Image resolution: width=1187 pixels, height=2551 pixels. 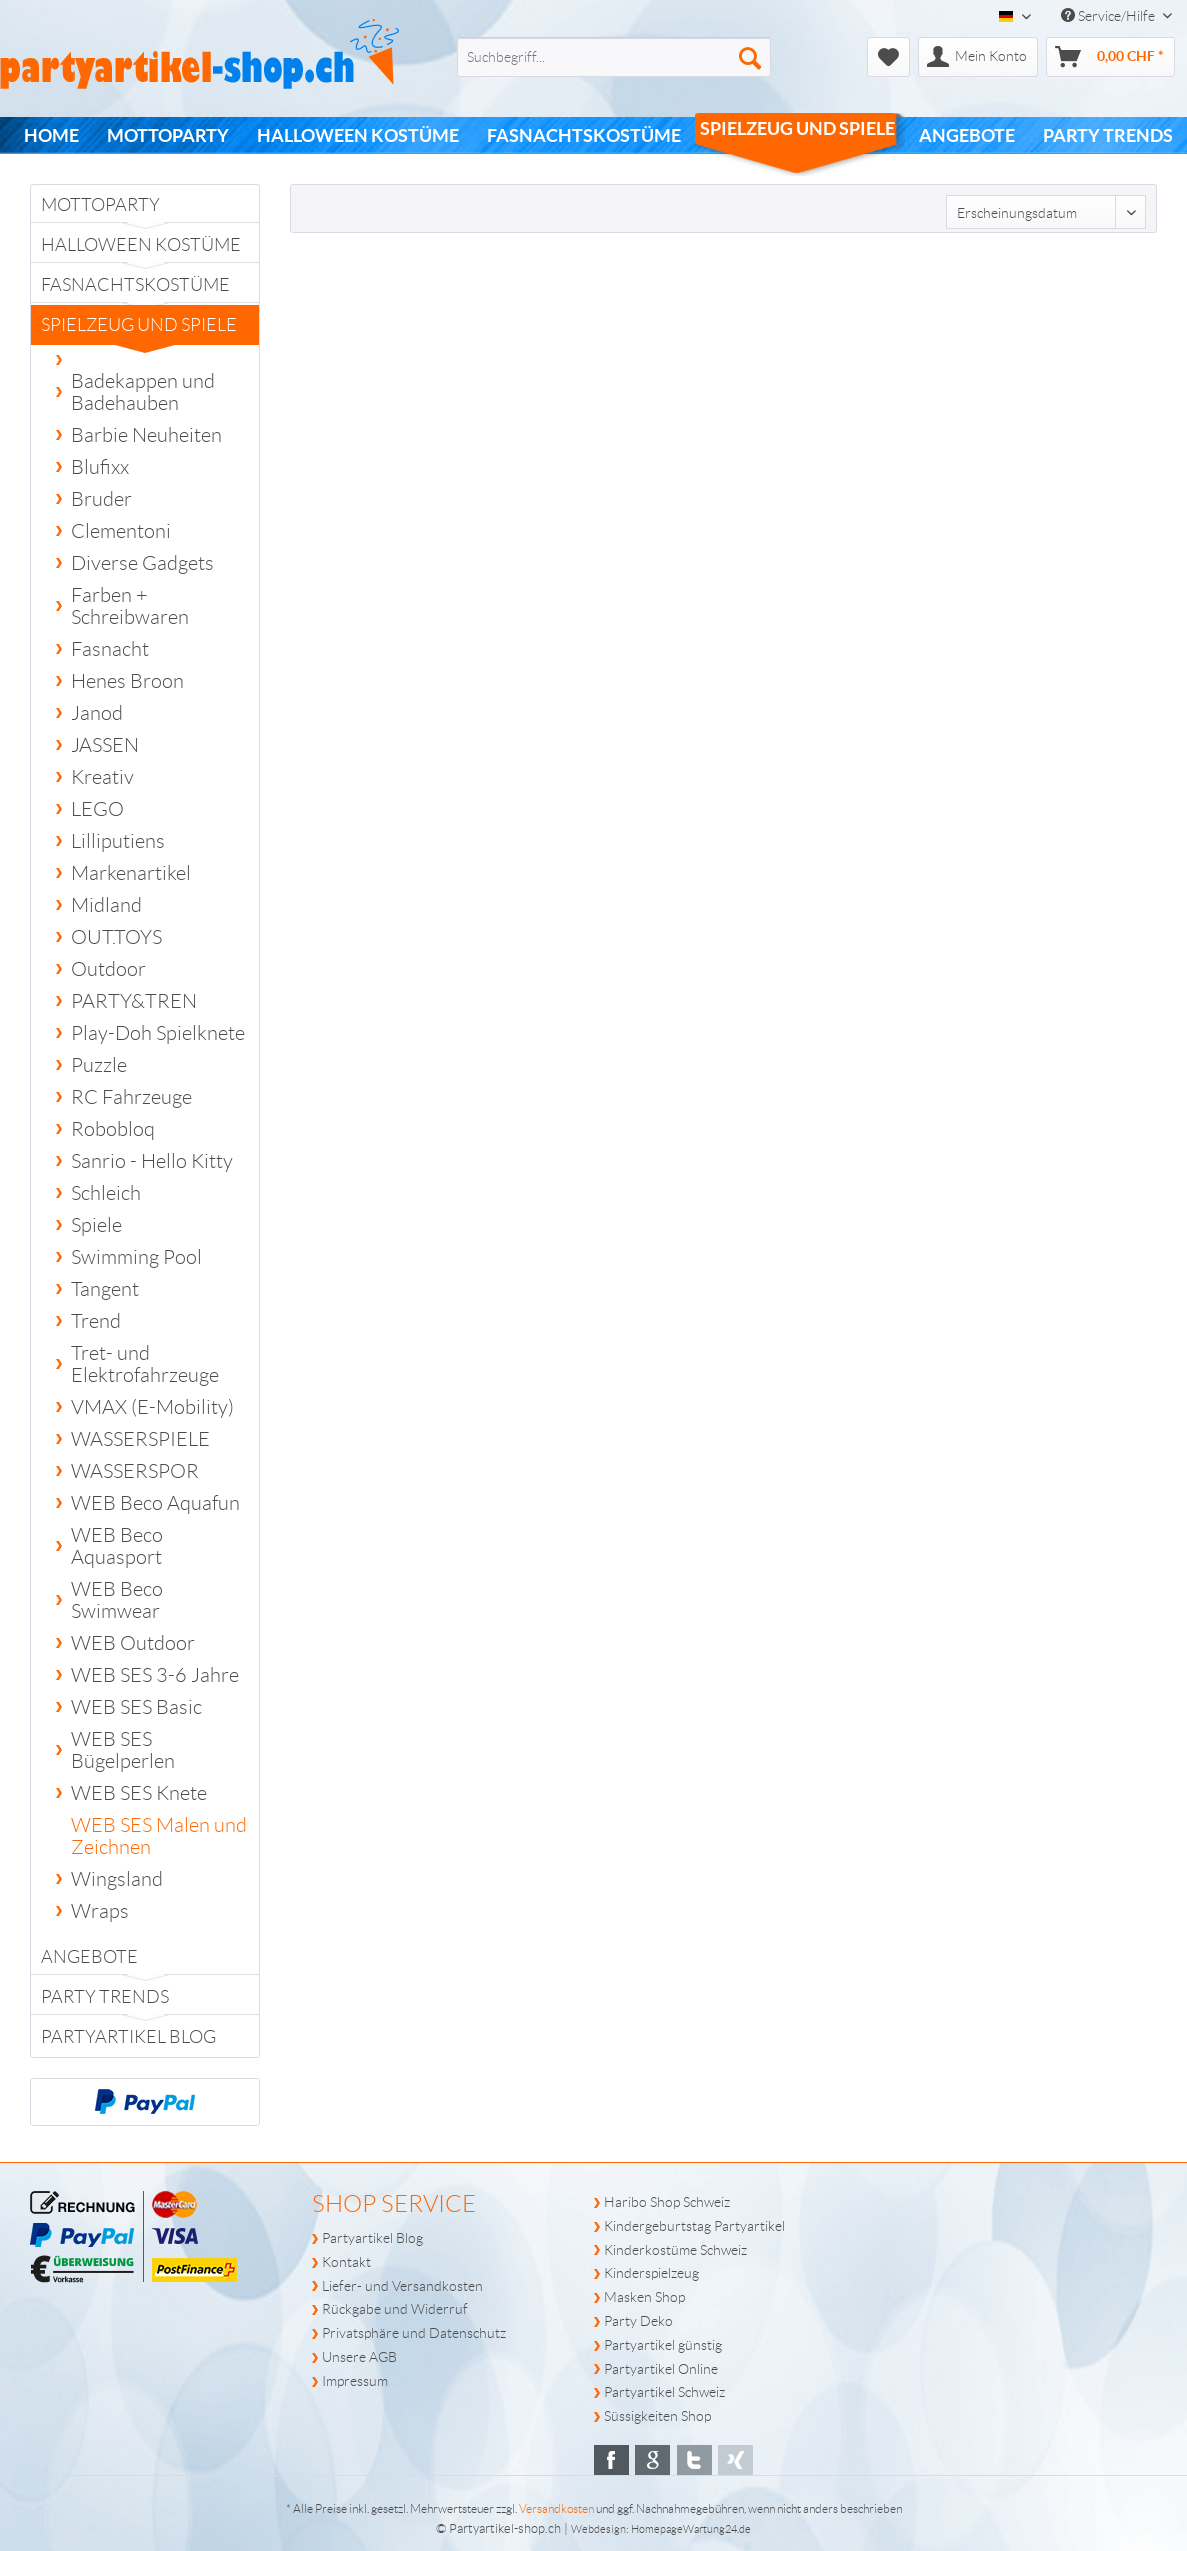 I want to click on Haribo Shop Schweiz, so click(x=667, y=2202).